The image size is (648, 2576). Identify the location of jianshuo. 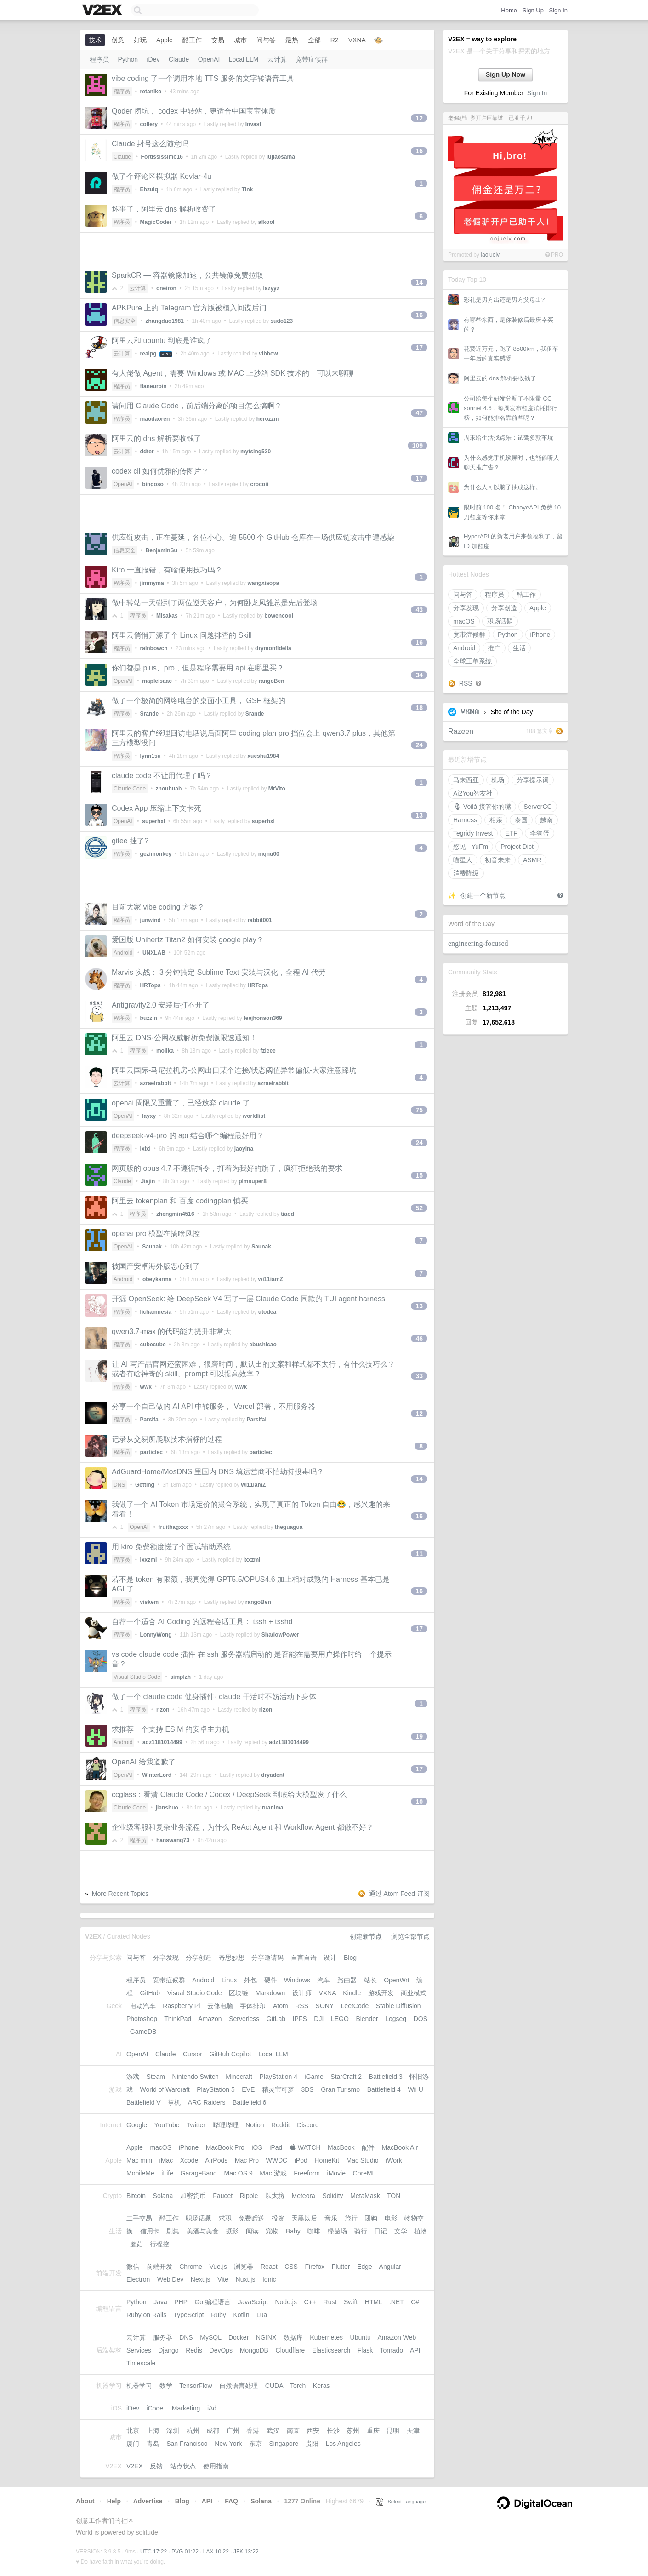
(167, 1807).